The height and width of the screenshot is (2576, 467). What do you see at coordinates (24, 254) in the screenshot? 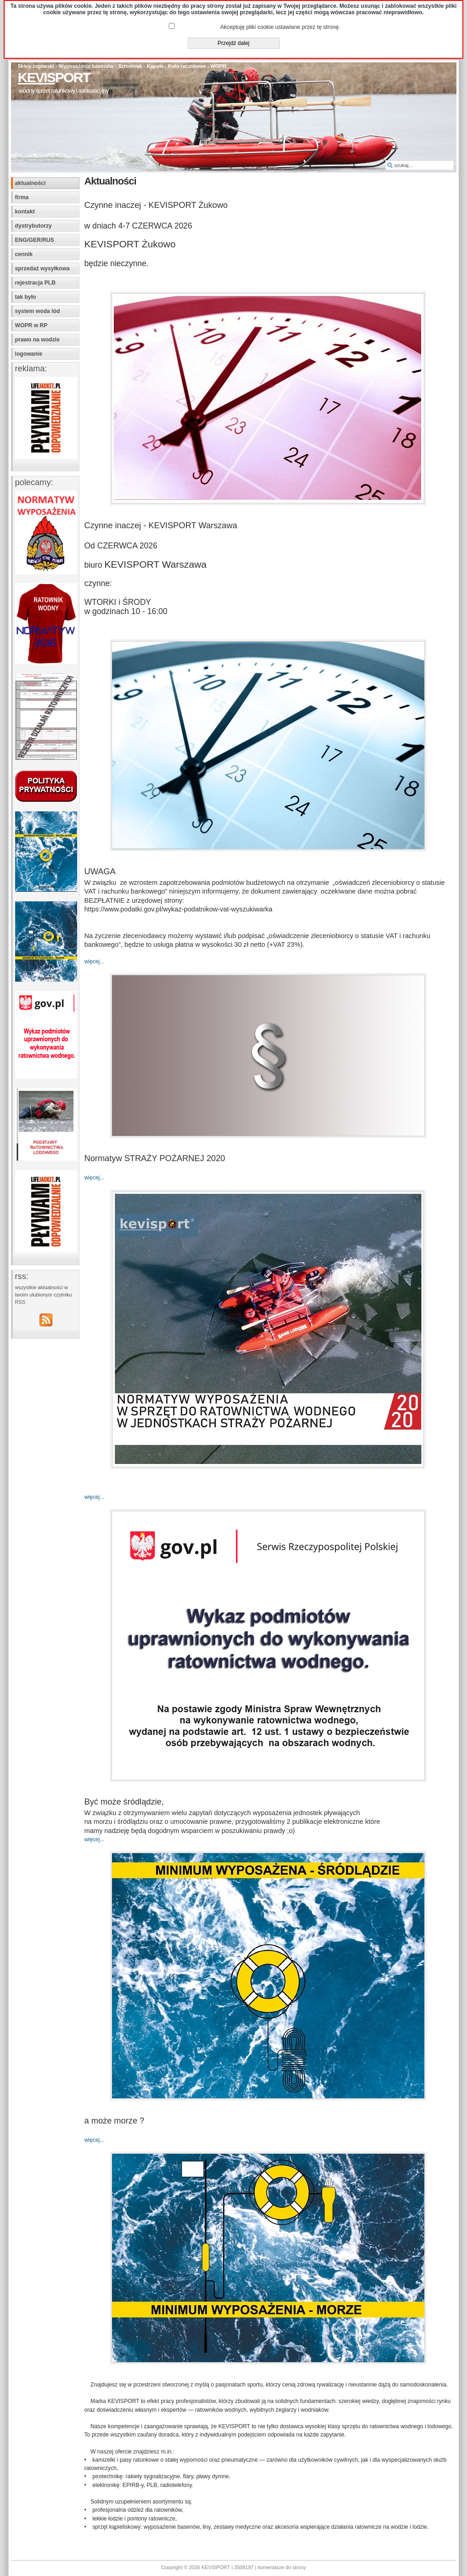
I see `cennik` at bounding box center [24, 254].